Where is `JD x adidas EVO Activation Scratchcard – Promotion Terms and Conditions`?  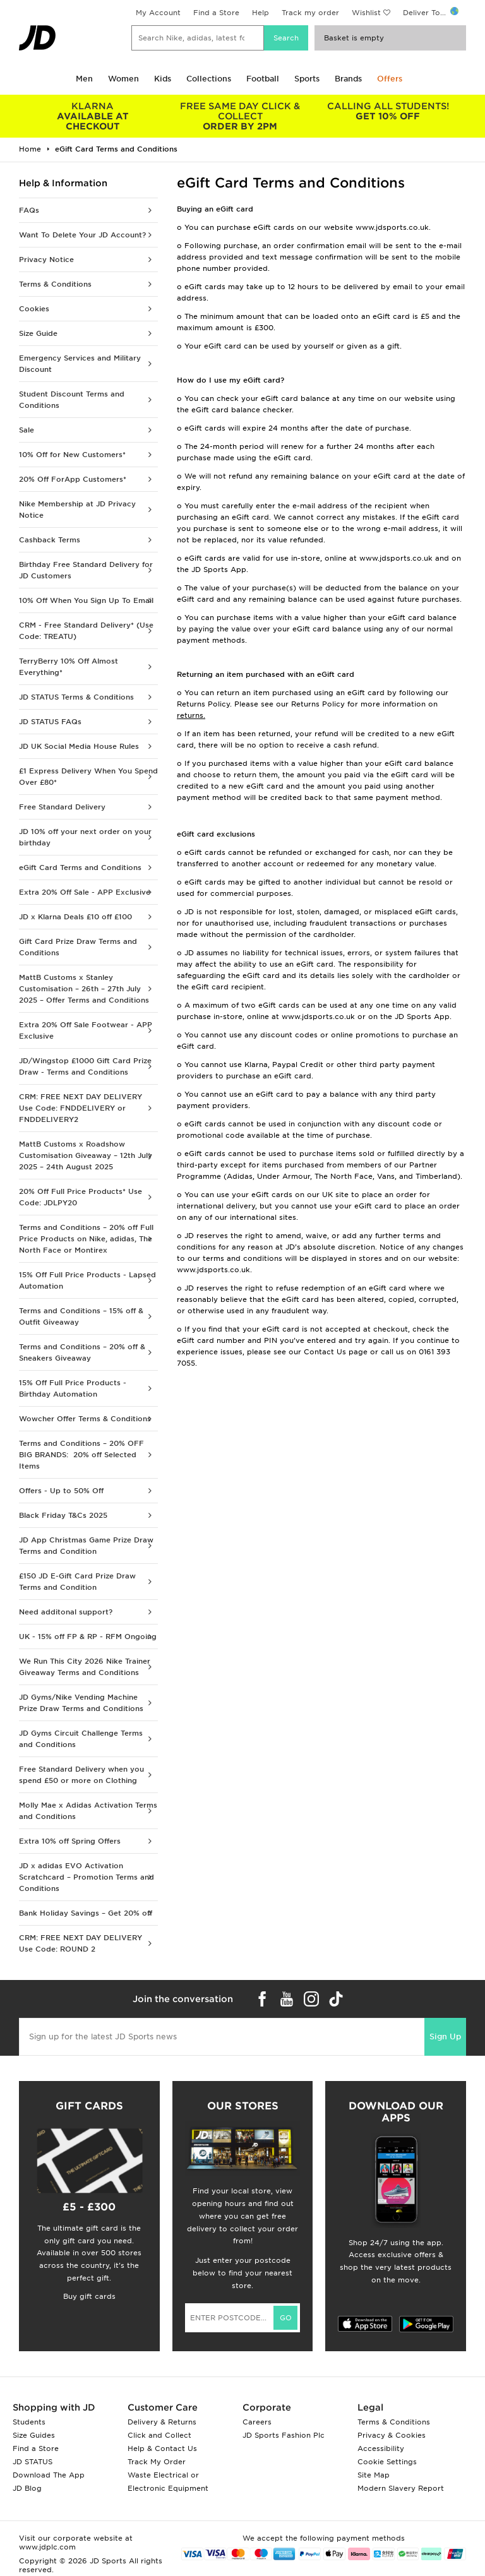 JD x adidas EVO Activation Scratchcard – Promotion Terms and Conditions is located at coordinates (86, 1877).